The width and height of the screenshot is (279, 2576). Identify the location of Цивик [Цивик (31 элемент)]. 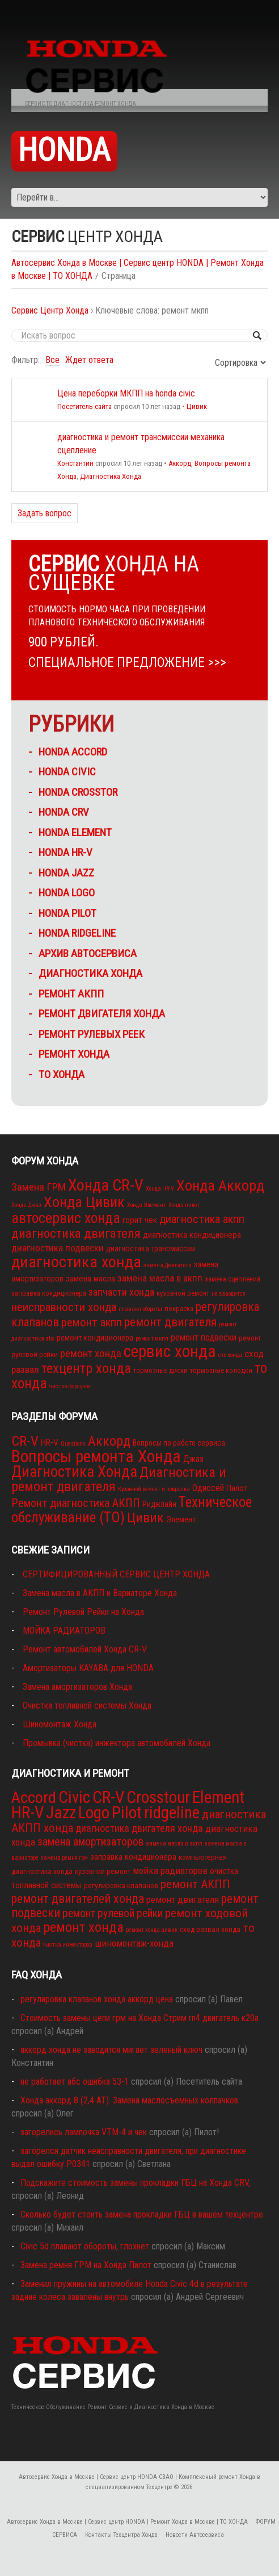
(145, 1518).